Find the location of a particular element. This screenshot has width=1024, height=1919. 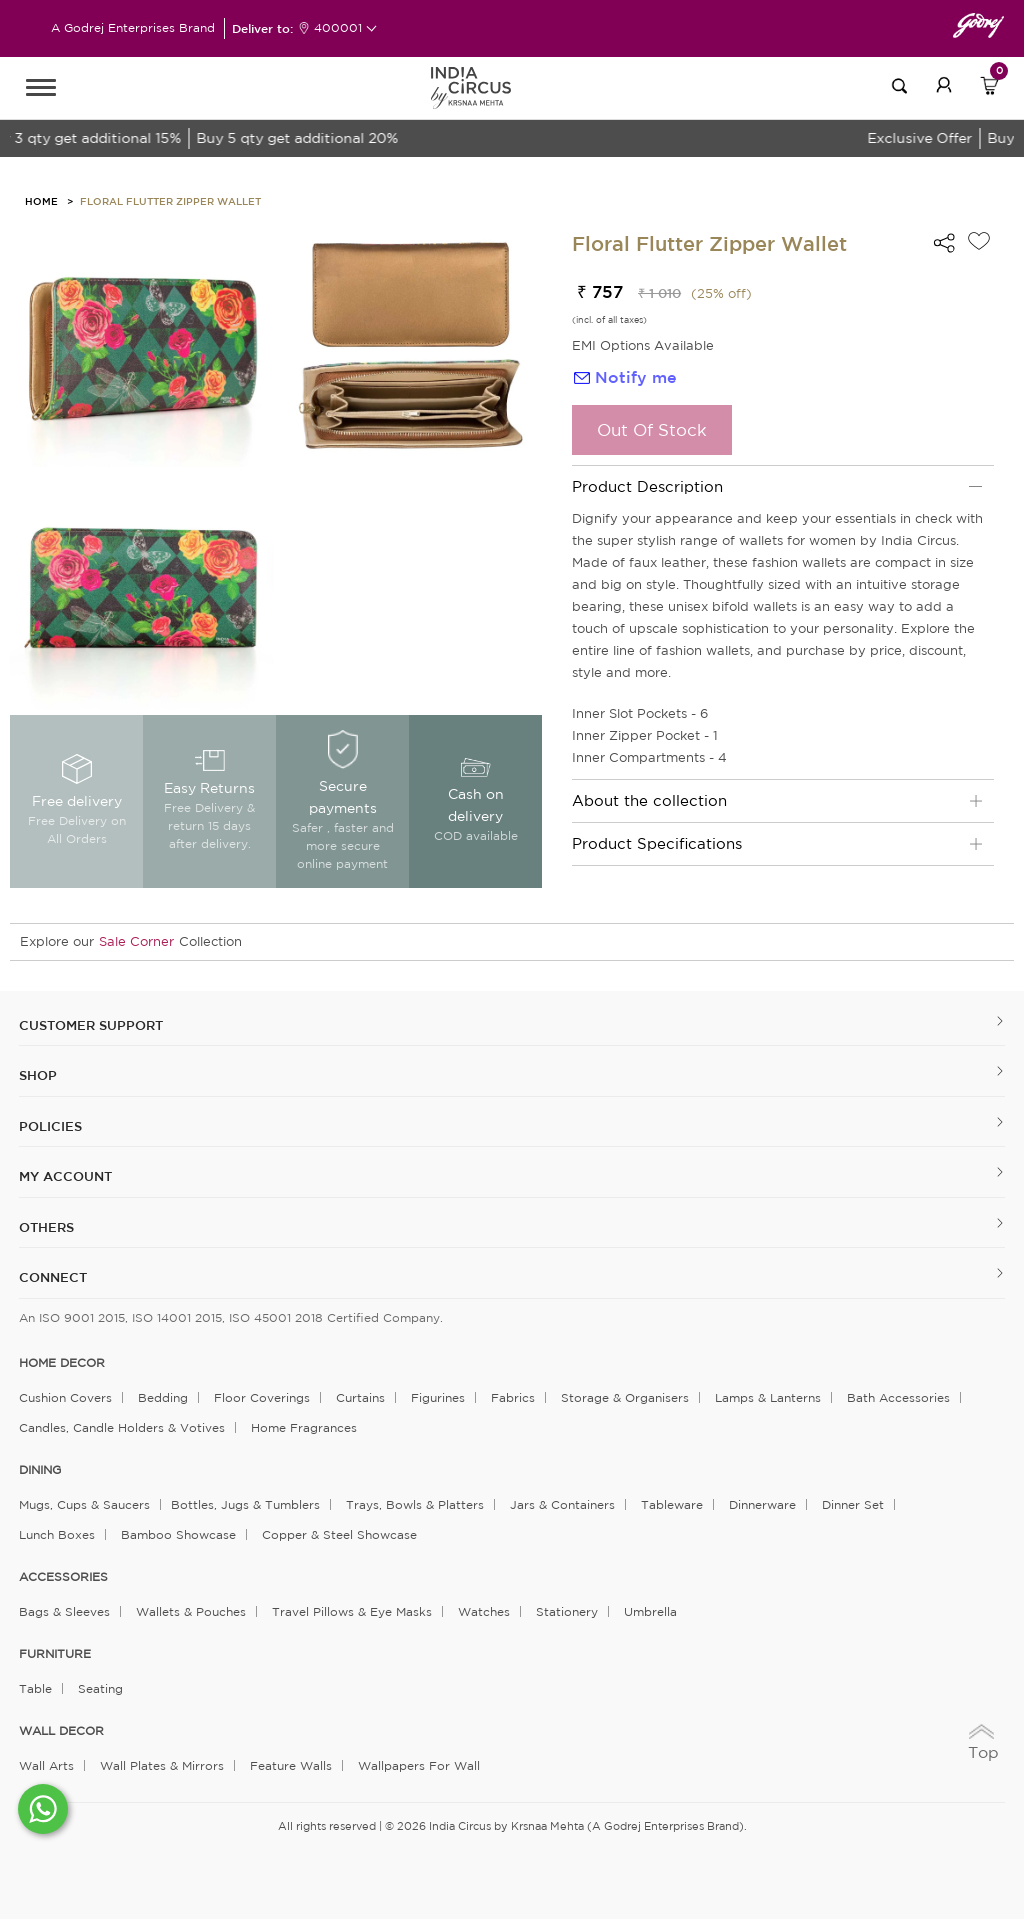

Jars & Containers is located at coordinates (562, 1504).